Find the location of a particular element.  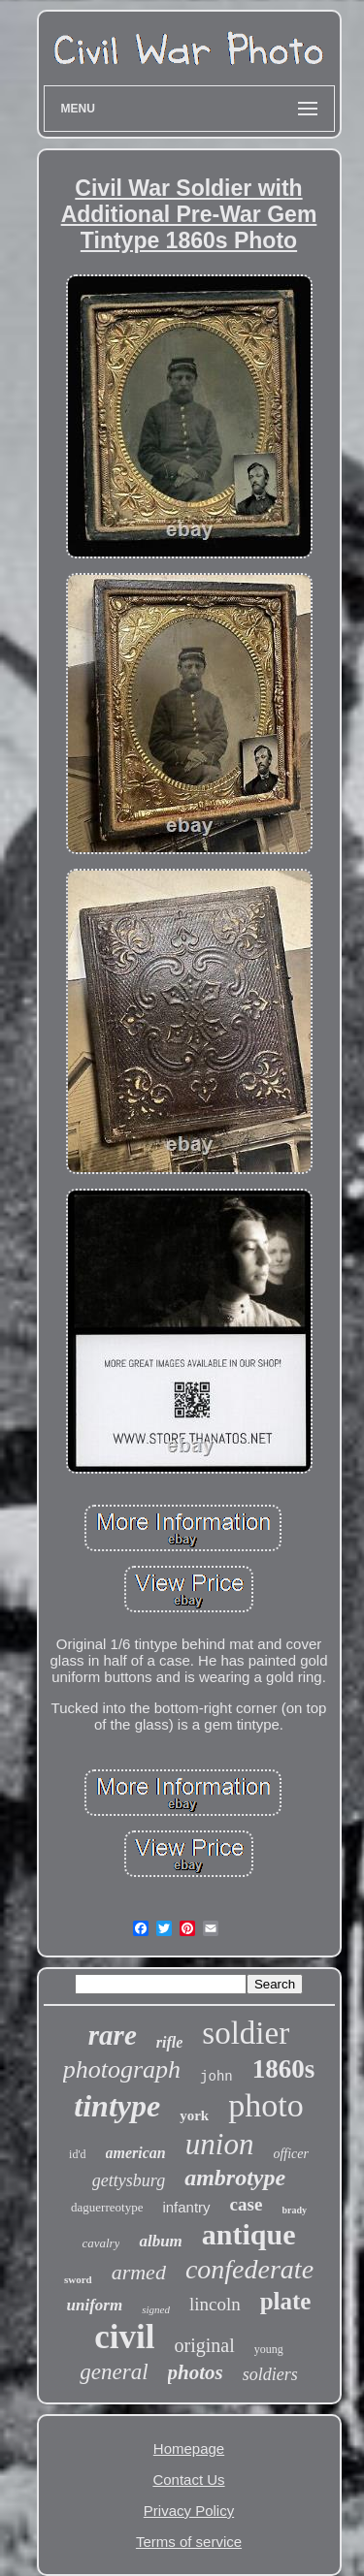

john is located at coordinates (216, 2076).